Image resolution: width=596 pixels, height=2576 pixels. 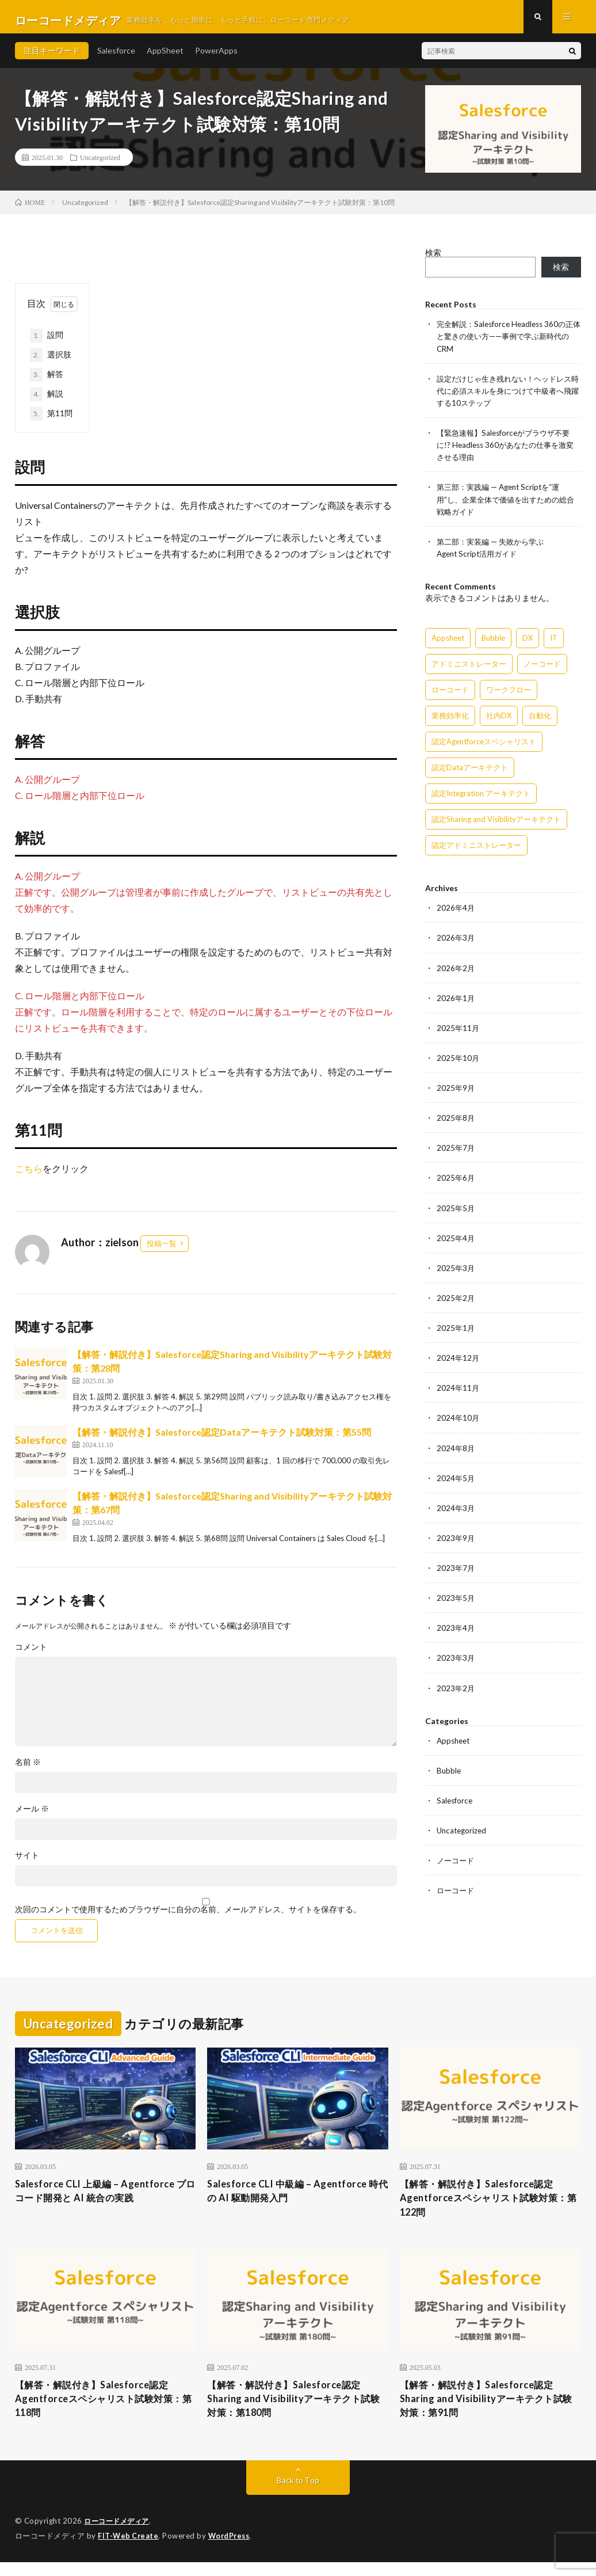 What do you see at coordinates (498, 721) in the screenshot?
I see `社内DX [社内DX (3個の項目)]` at bounding box center [498, 721].